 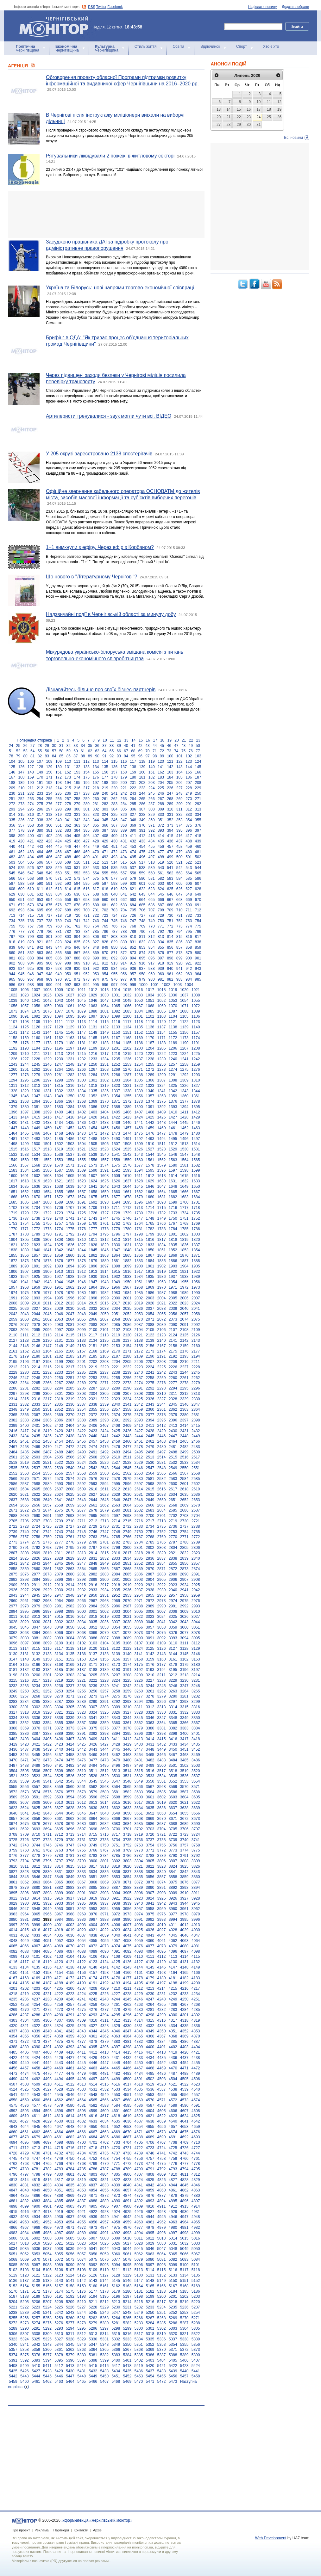 What do you see at coordinates (151, 883) in the screenshot?
I see `602` at bounding box center [151, 883].